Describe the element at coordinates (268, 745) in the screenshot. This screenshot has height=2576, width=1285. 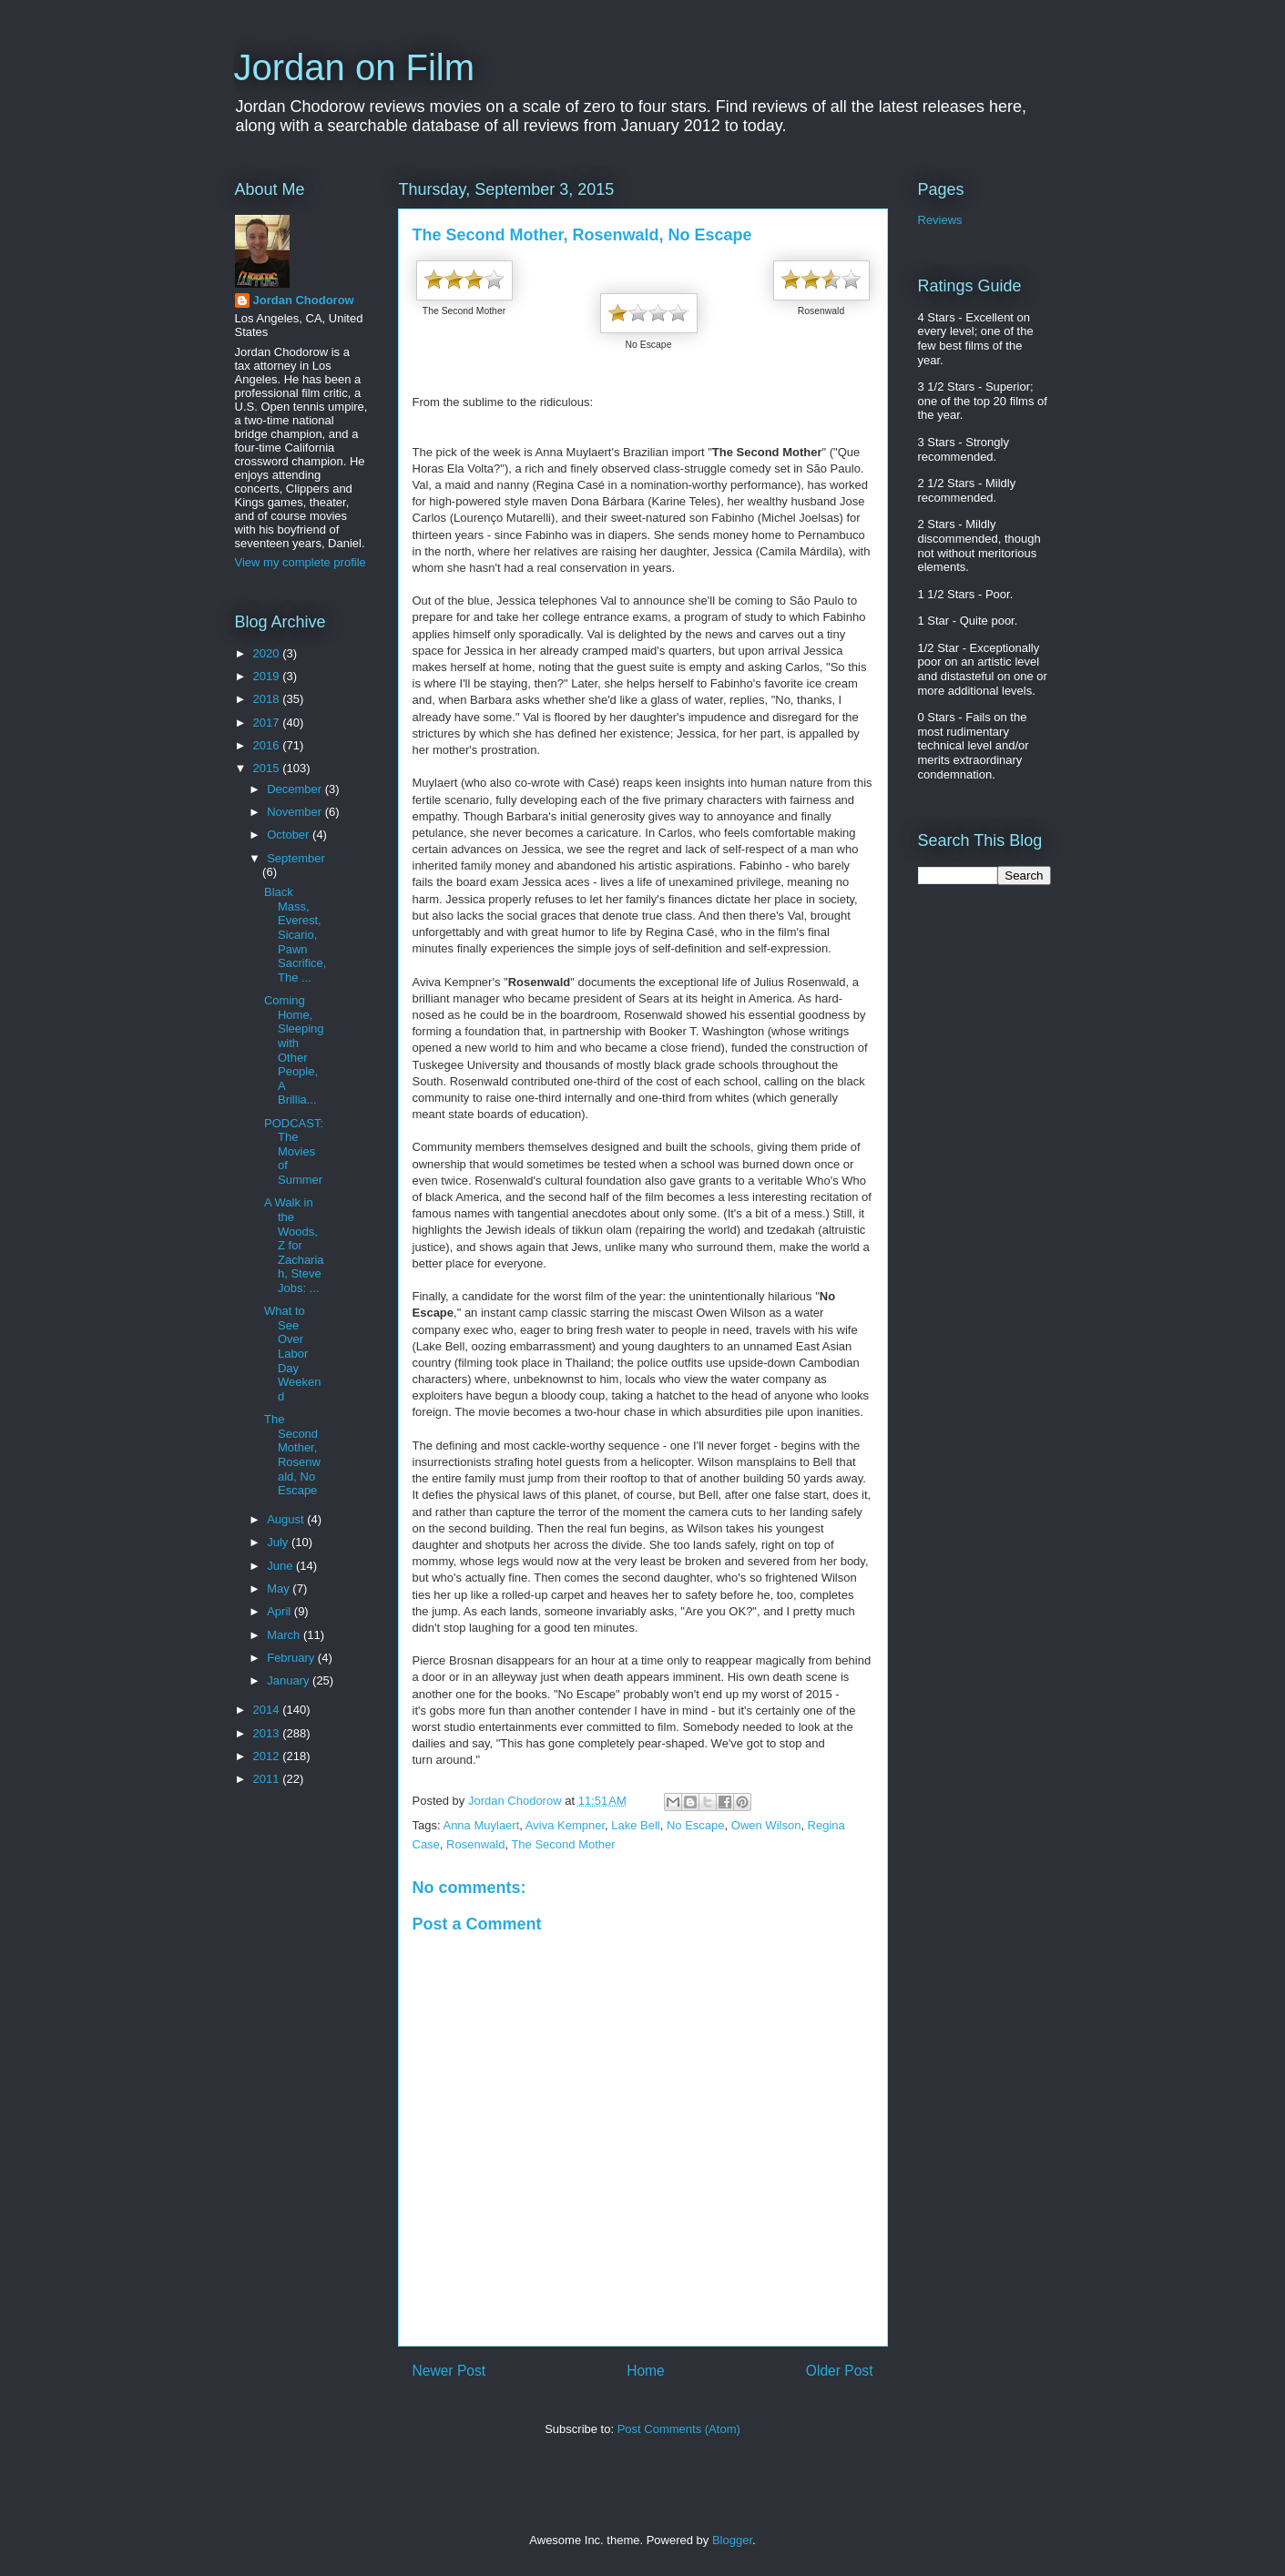
I see `2016` at that location.